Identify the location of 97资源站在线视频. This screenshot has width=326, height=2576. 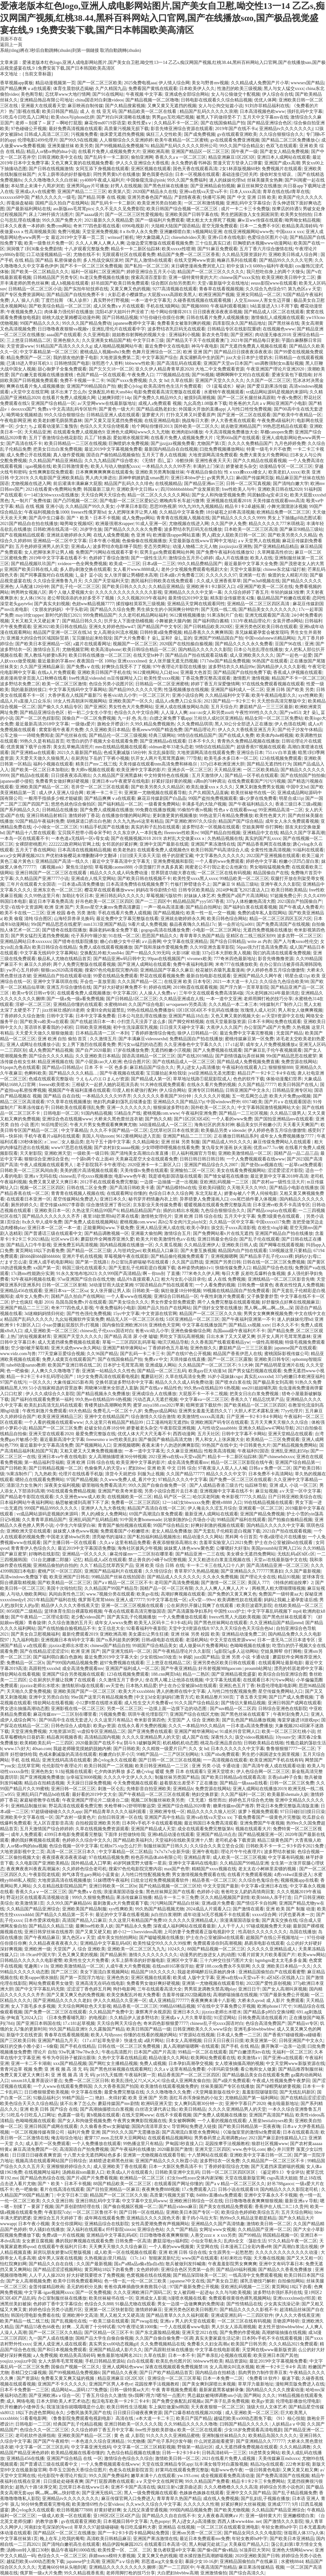
(197, 2034).